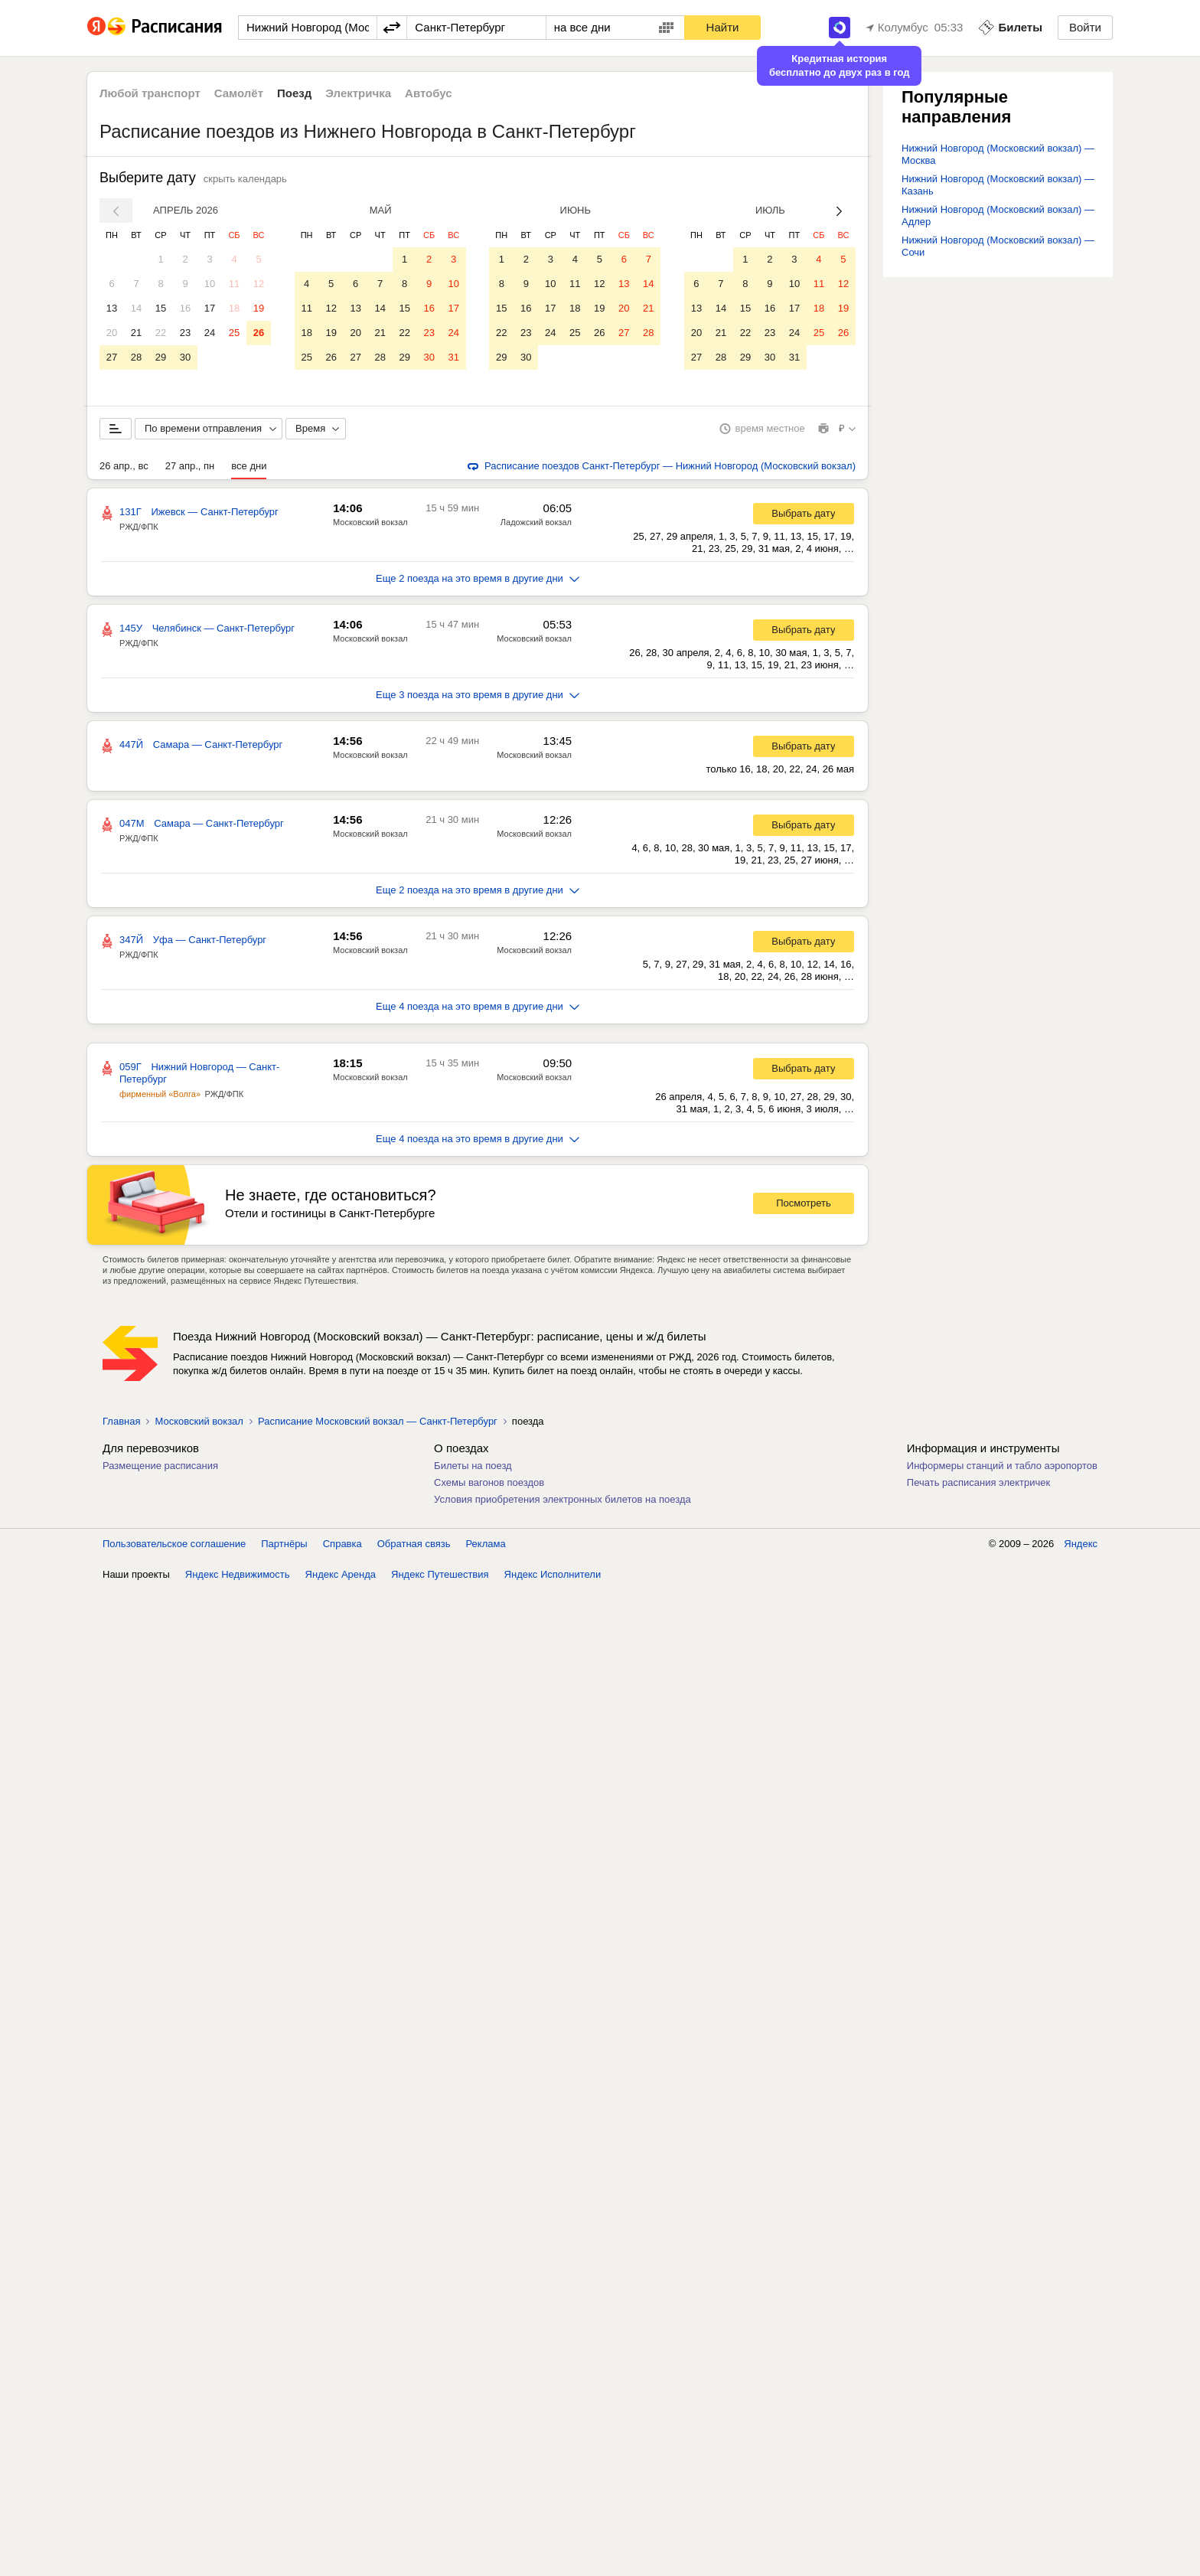  I want to click on 26 апр., вс, so click(123, 466).